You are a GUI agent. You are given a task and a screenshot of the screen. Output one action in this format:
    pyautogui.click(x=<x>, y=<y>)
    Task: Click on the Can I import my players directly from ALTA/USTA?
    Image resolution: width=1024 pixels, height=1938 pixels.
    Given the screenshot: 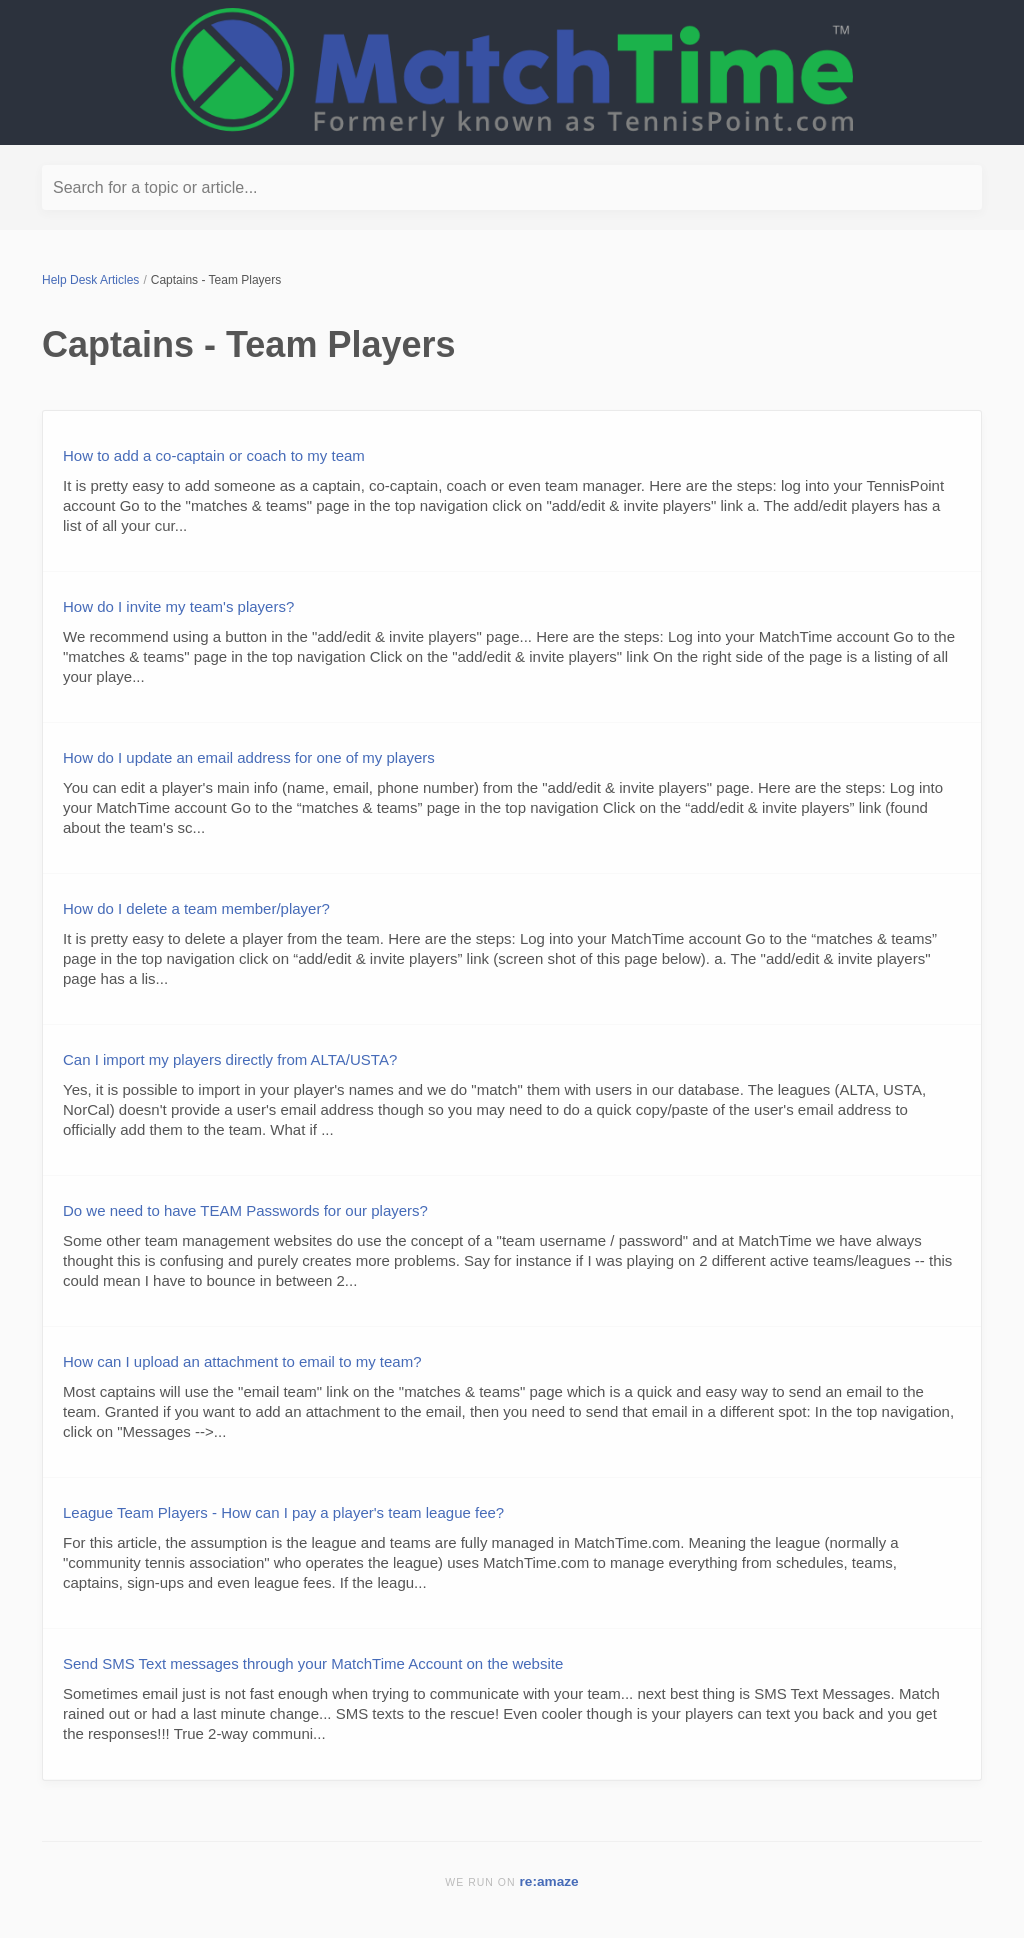 What is the action you would take?
    pyautogui.click(x=230, y=1059)
    